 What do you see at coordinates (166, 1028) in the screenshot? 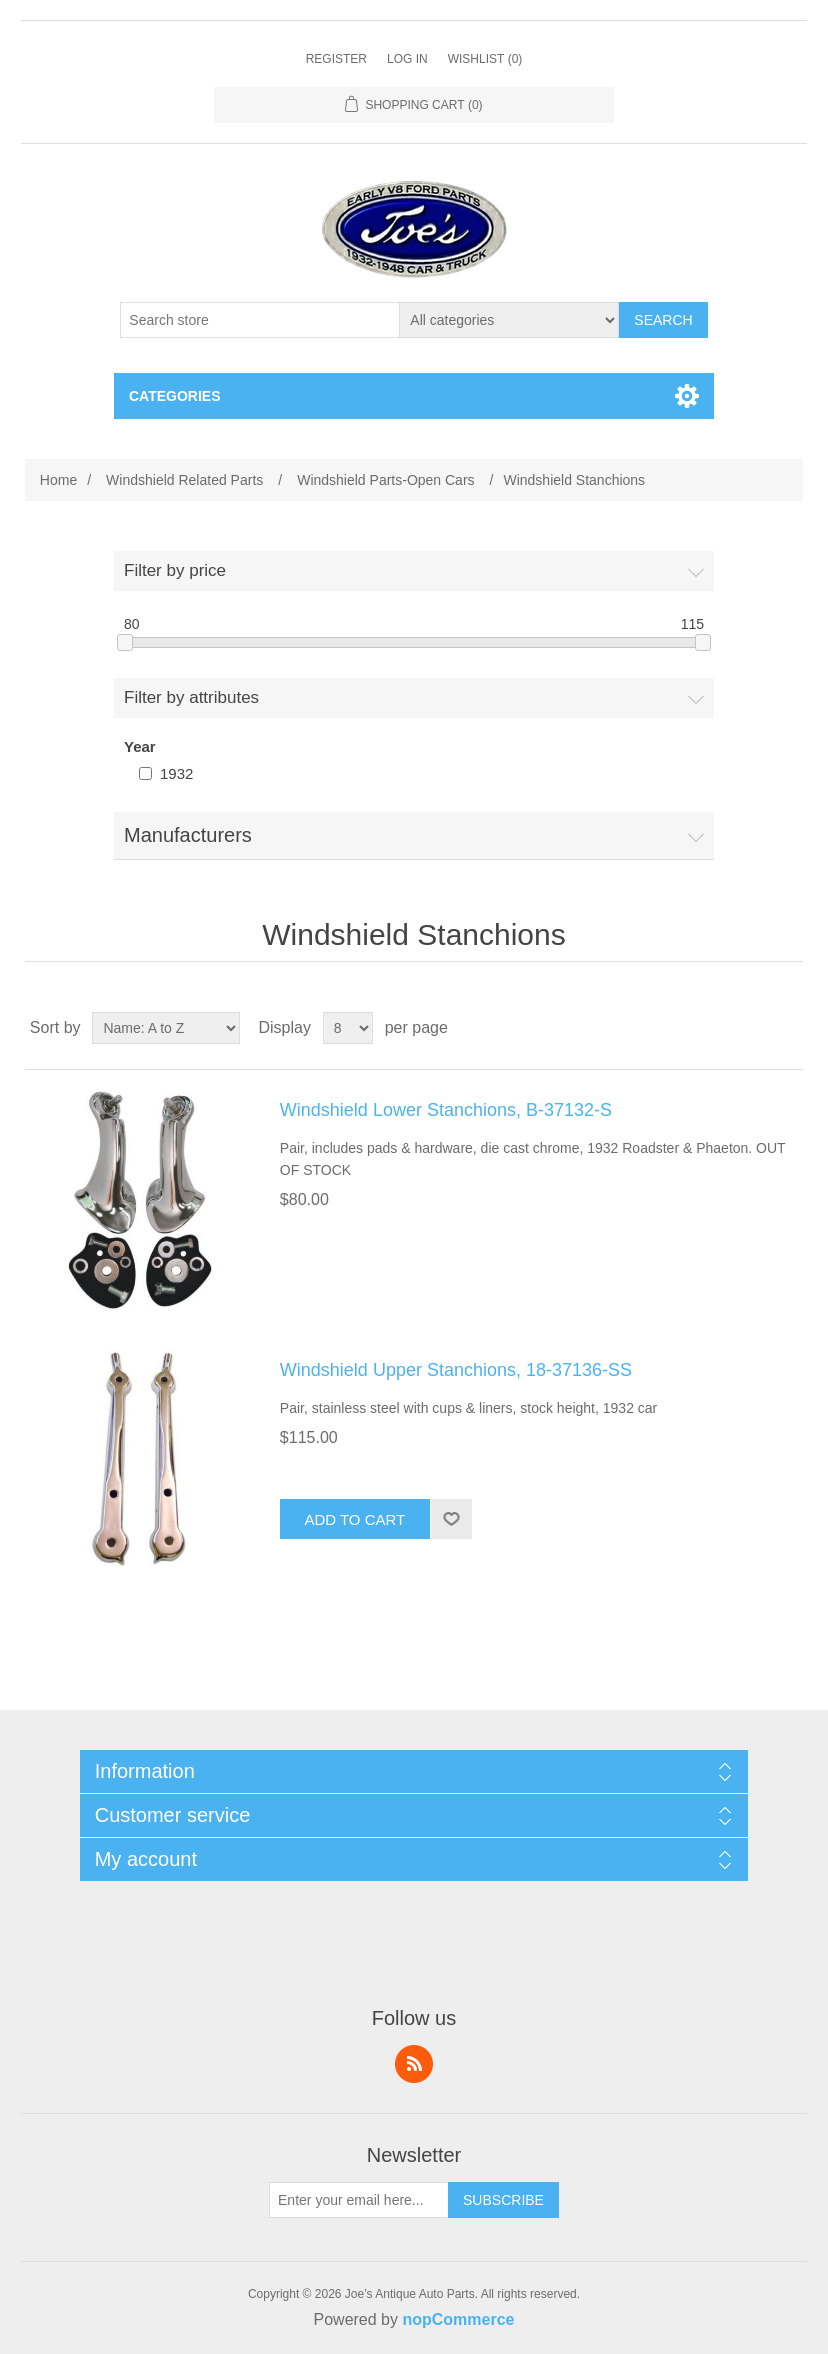
I see `[Select product sort order]` at bounding box center [166, 1028].